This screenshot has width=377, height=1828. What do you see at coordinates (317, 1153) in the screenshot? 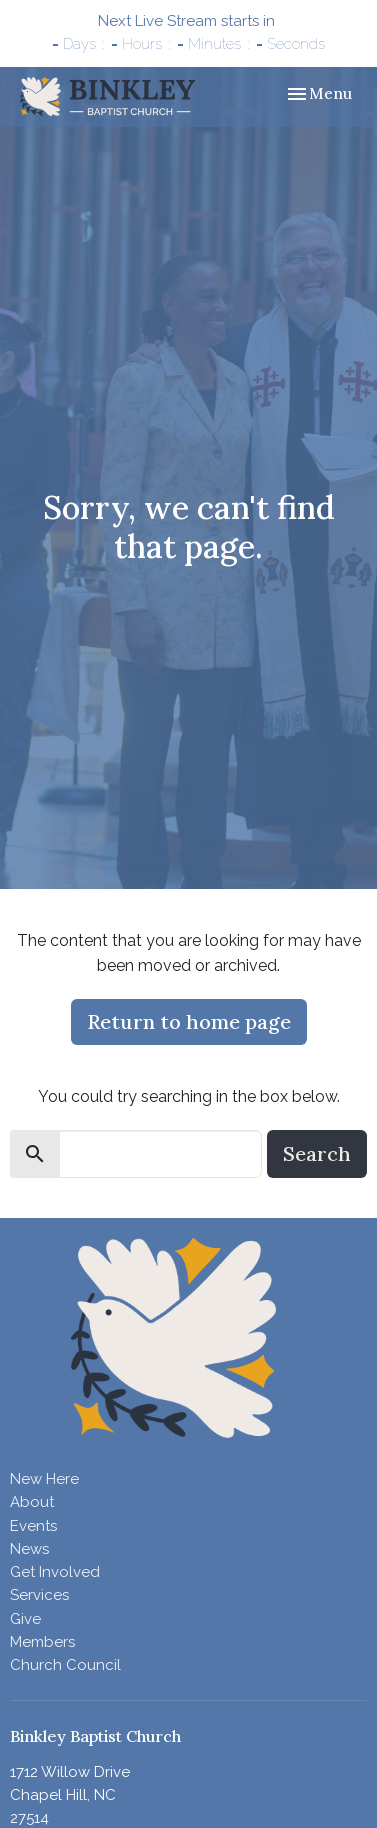
I see `Search` at bounding box center [317, 1153].